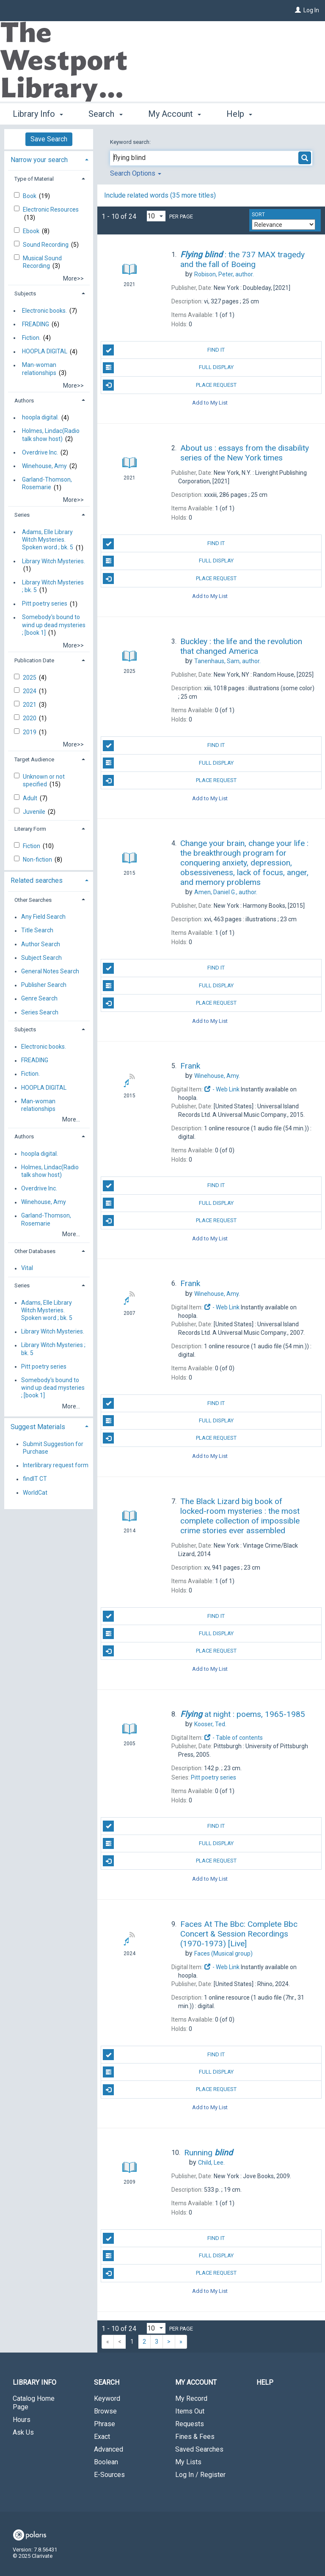 The width and height of the screenshot is (325, 2576). Describe the element at coordinates (44, 604) in the screenshot. I see `Pitt poetry series` at that location.